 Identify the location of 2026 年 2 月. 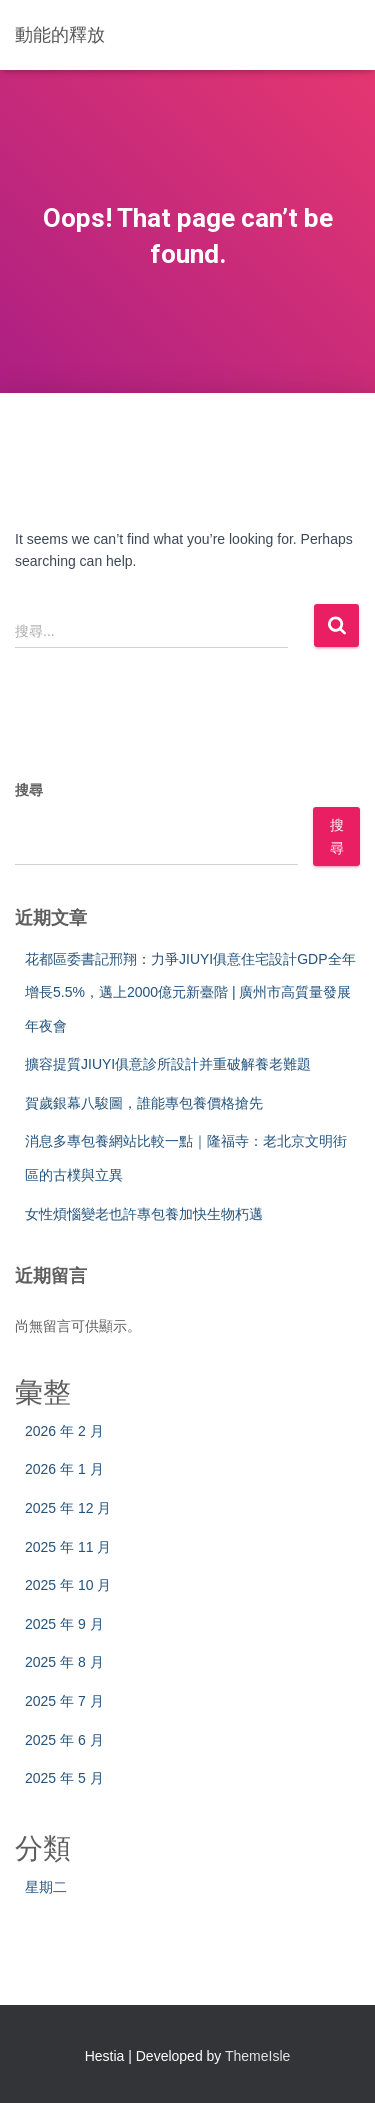
(64, 1431).